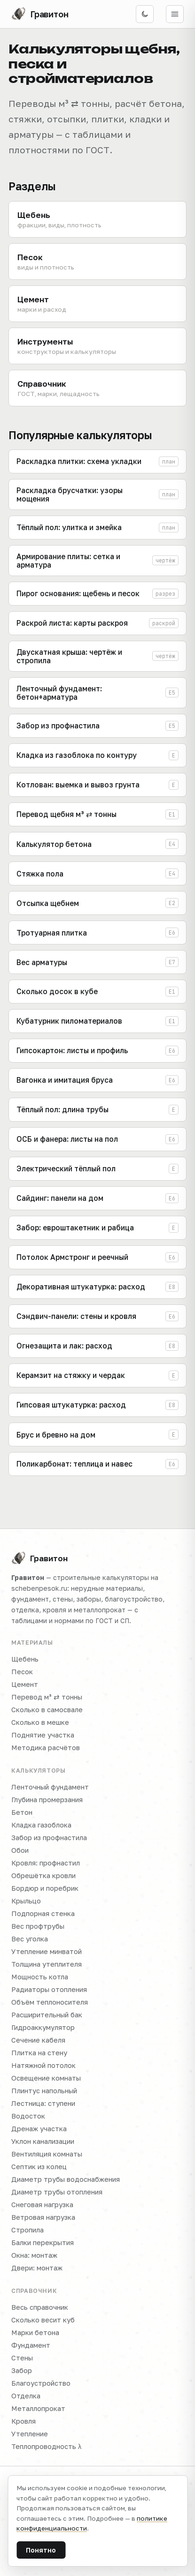 The height and width of the screenshot is (2576, 195). What do you see at coordinates (39, 1977) in the screenshot?
I see `Мощность котла` at bounding box center [39, 1977].